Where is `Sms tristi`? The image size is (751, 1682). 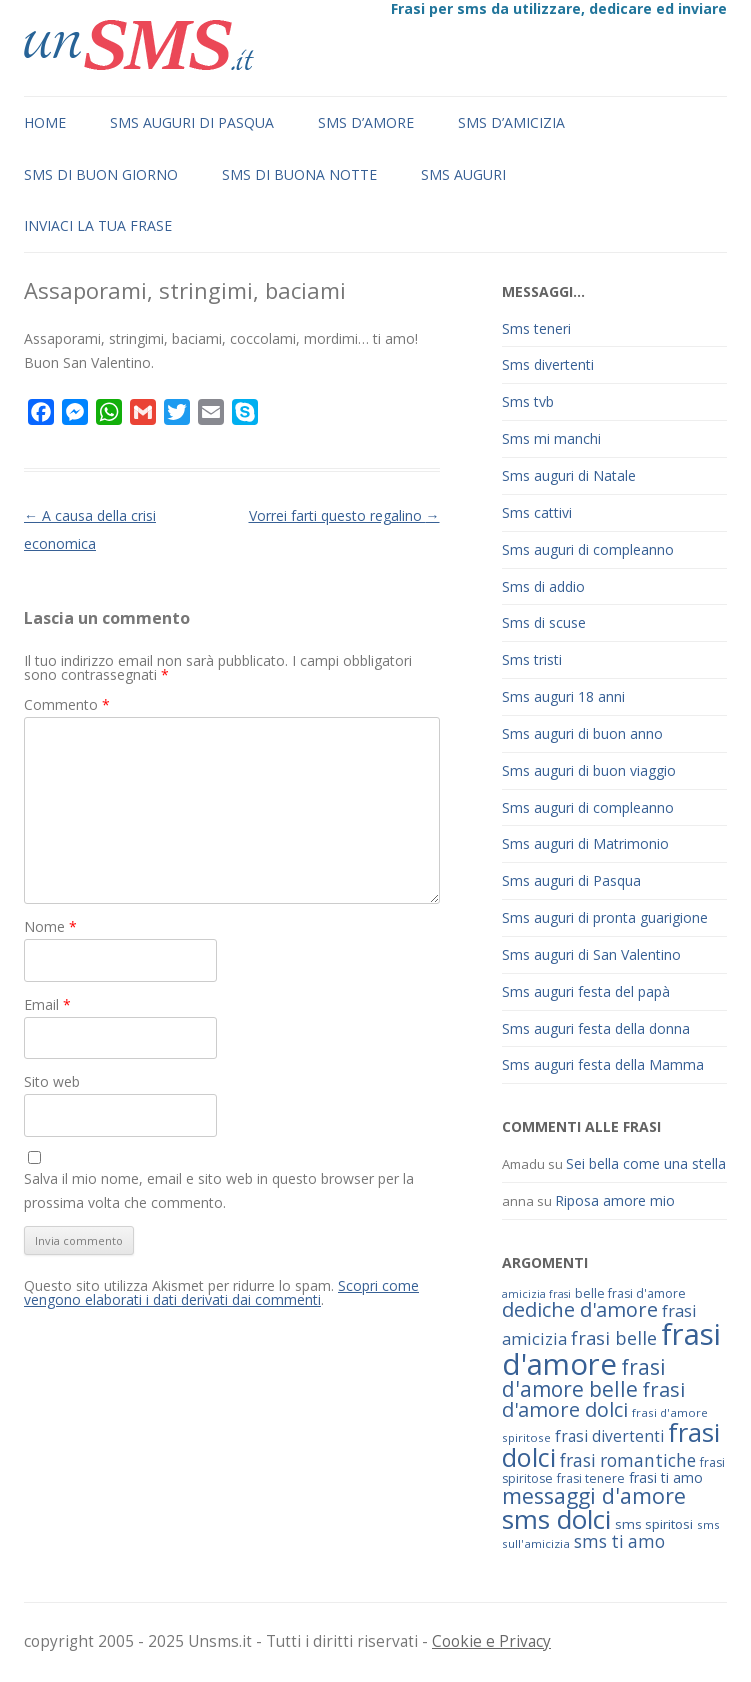
Sms tristi is located at coordinates (532, 659).